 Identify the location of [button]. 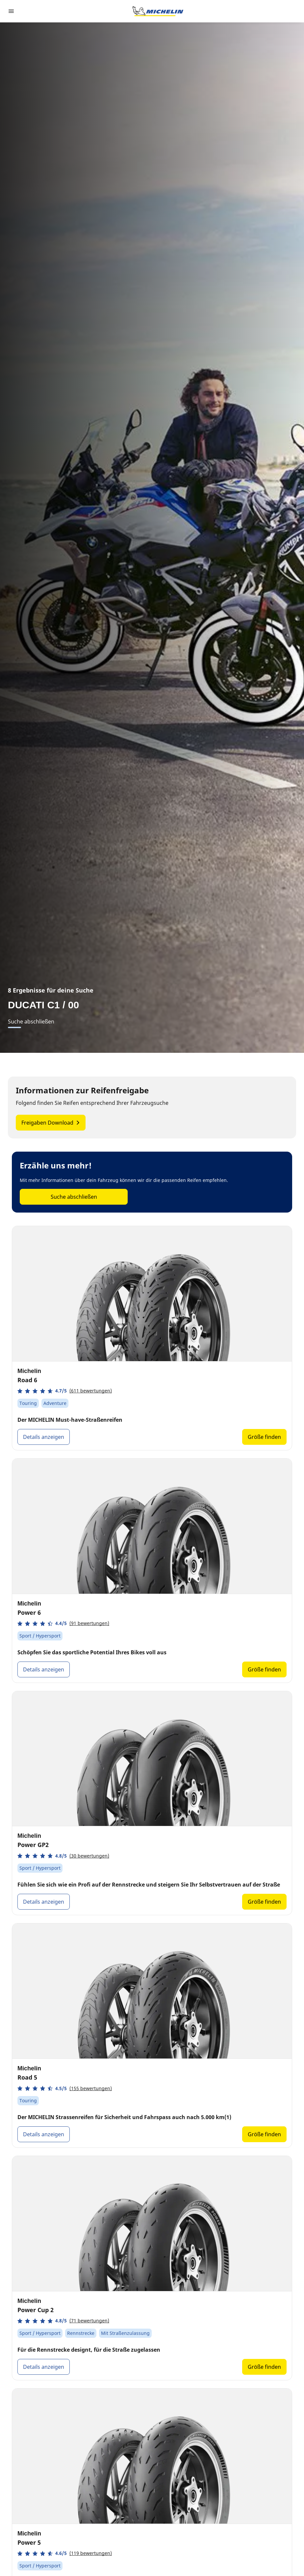
(64, 1390).